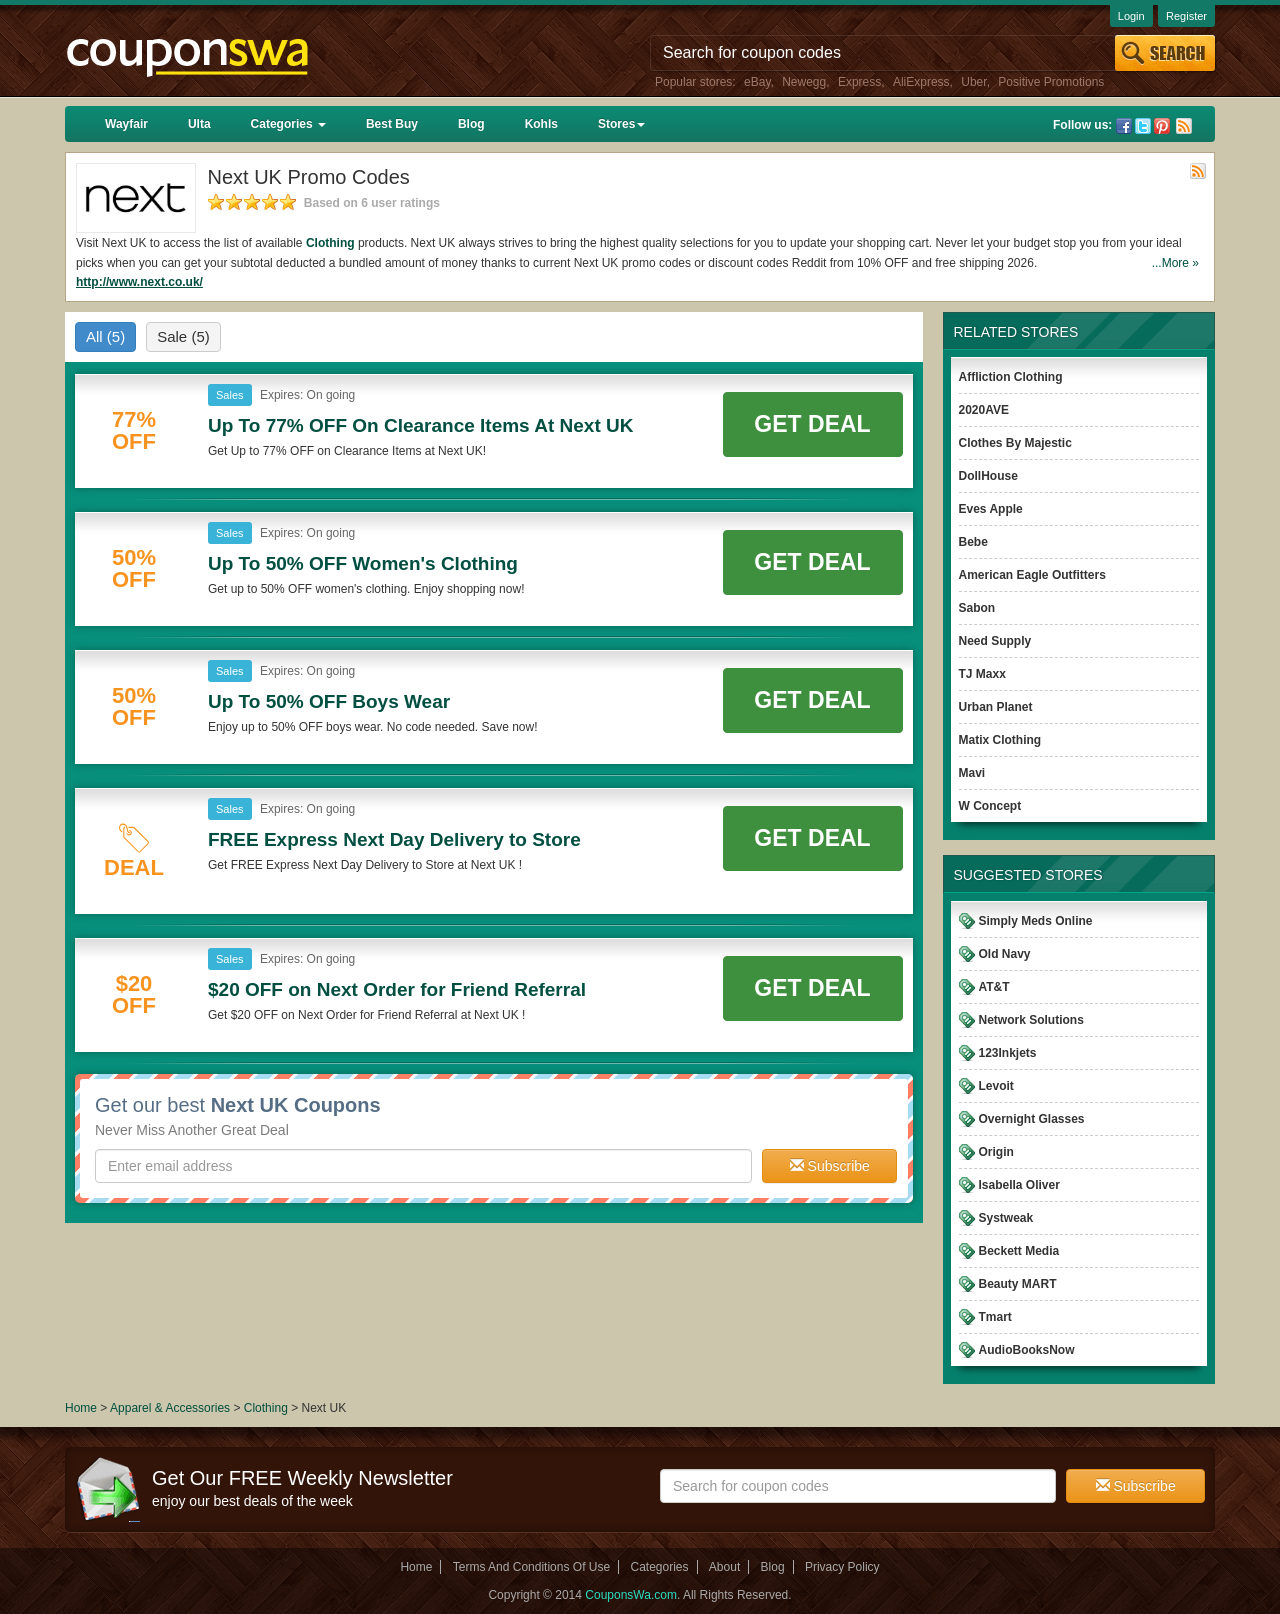 The height and width of the screenshot is (1614, 1280). What do you see at coordinates (1019, 1251) in the screenshot?
I see `Beckett Media` at bounding box center [1019, 1251].